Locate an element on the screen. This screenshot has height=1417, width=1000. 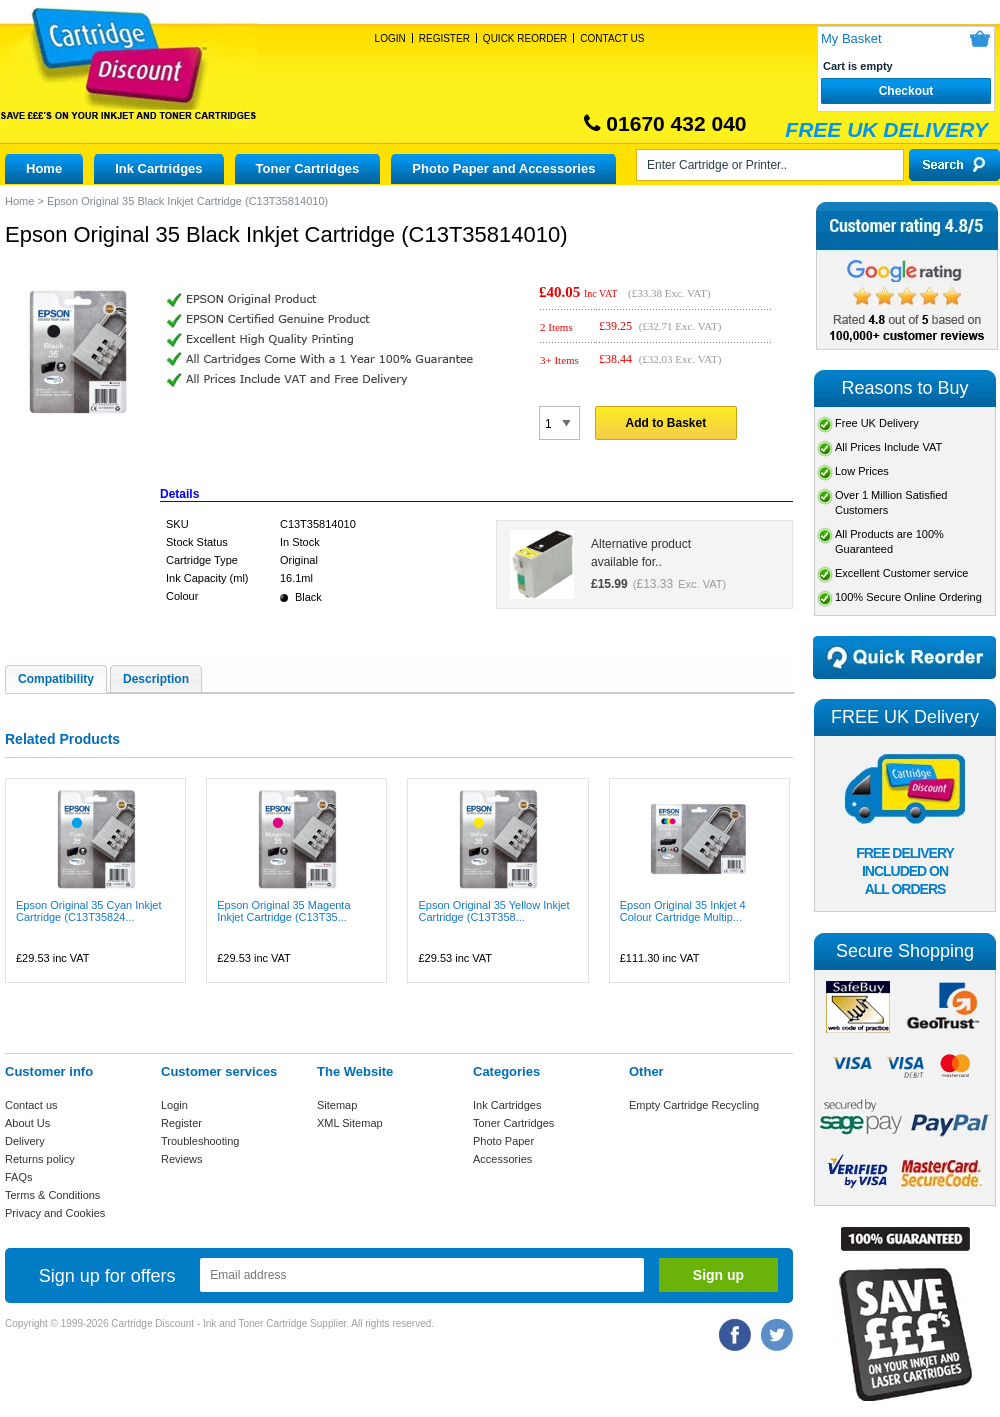
Empty Cartridge Recycling is located at coordinates (694, 1105).